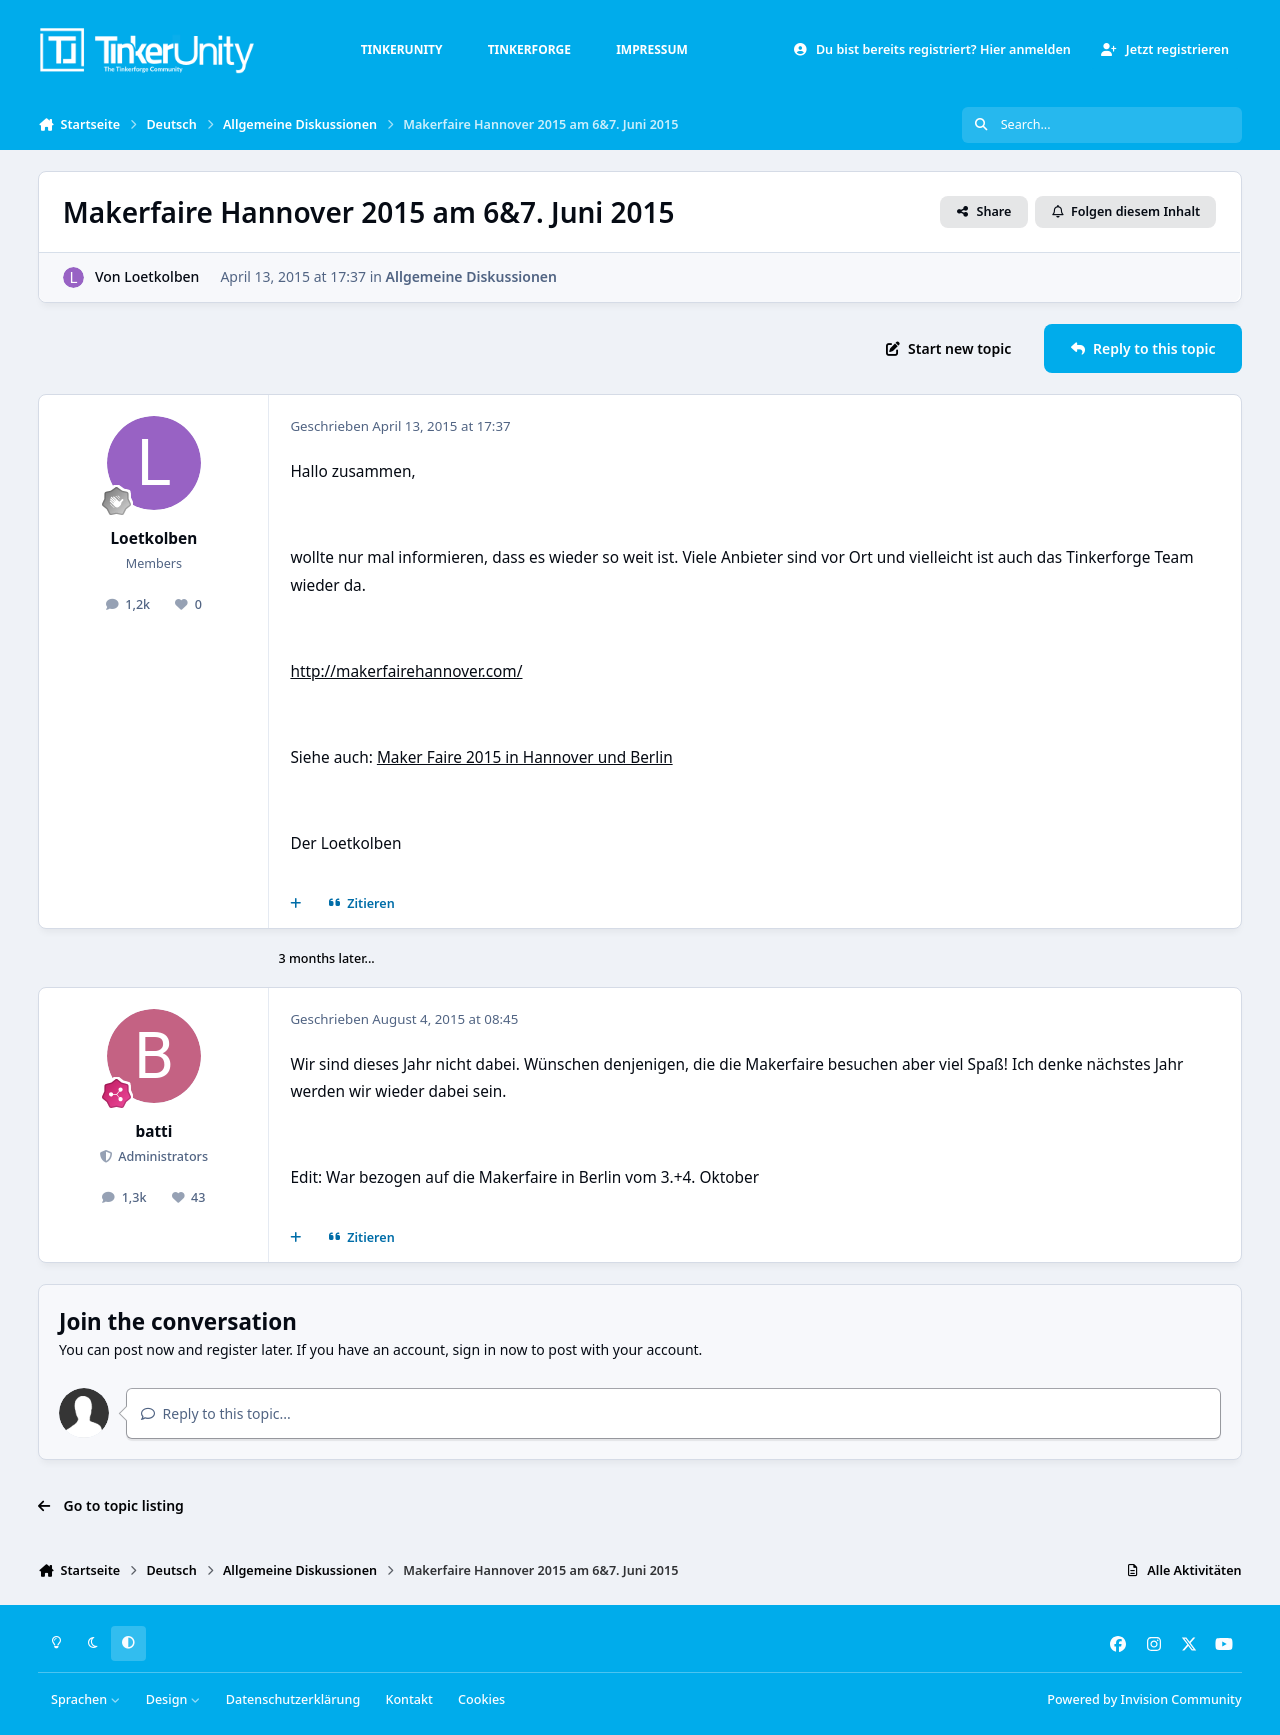  What do you see at coordinates (490, 1349) in the screenshot?
I see `sign in now` at bounding box center [490, 1349].